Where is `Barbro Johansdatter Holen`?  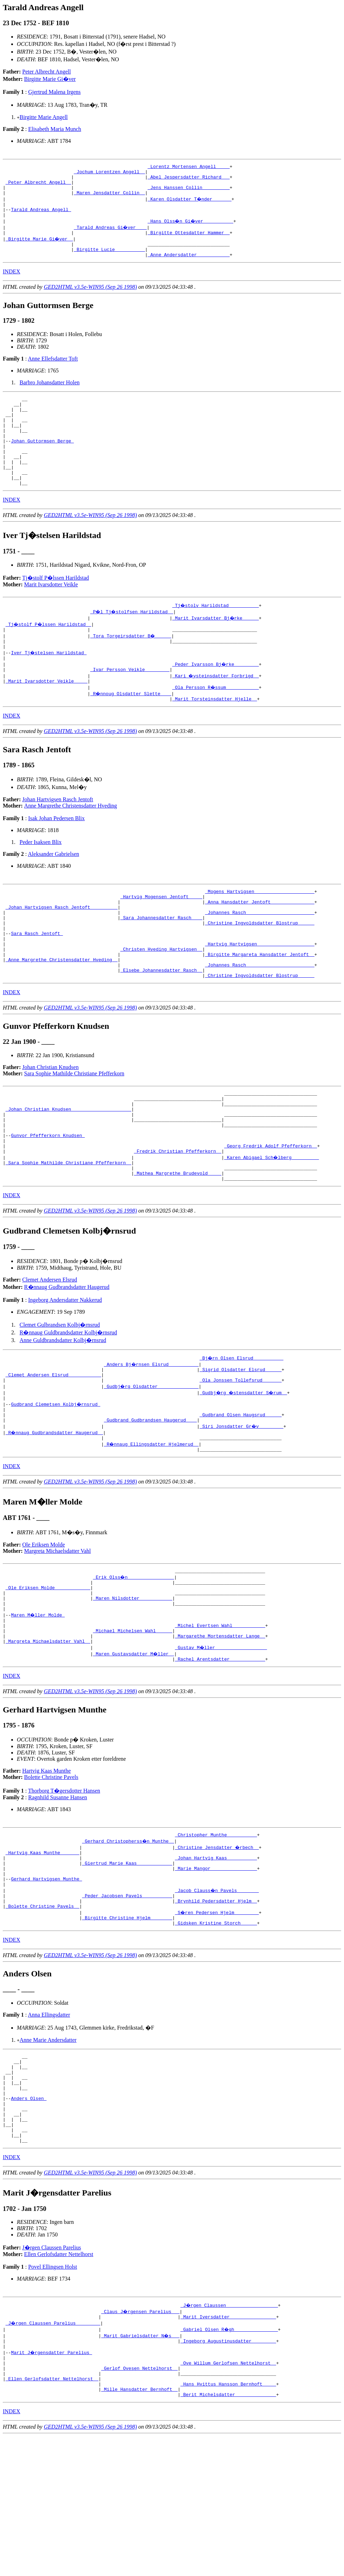
Barbro Johansdatter Holen is located at coordinates (50, 396).